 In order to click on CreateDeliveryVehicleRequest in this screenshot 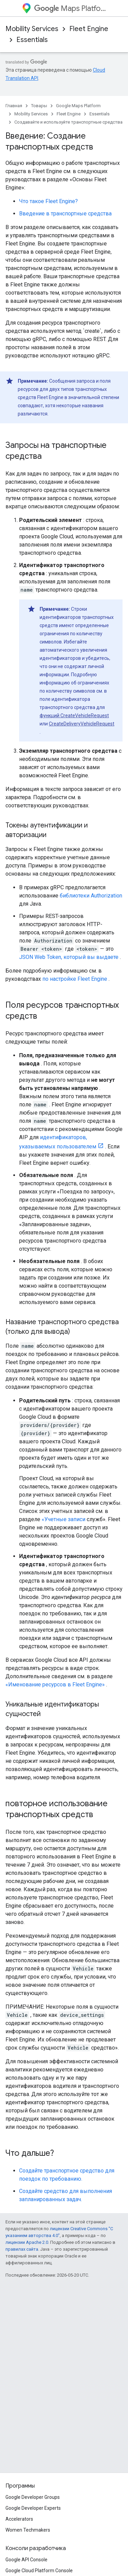, I will do `click(81, 723)`.